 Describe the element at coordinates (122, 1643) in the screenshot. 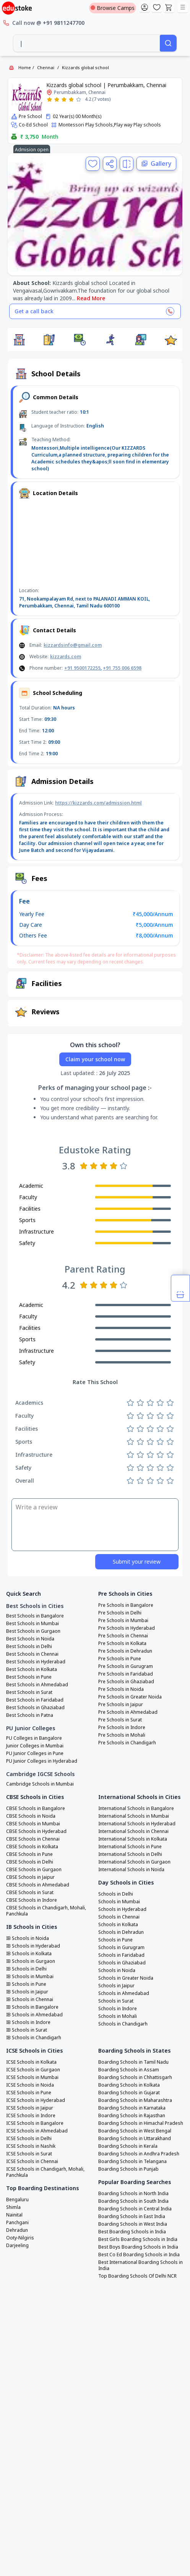

I see `Pre Schools in Kolkata` at that location.